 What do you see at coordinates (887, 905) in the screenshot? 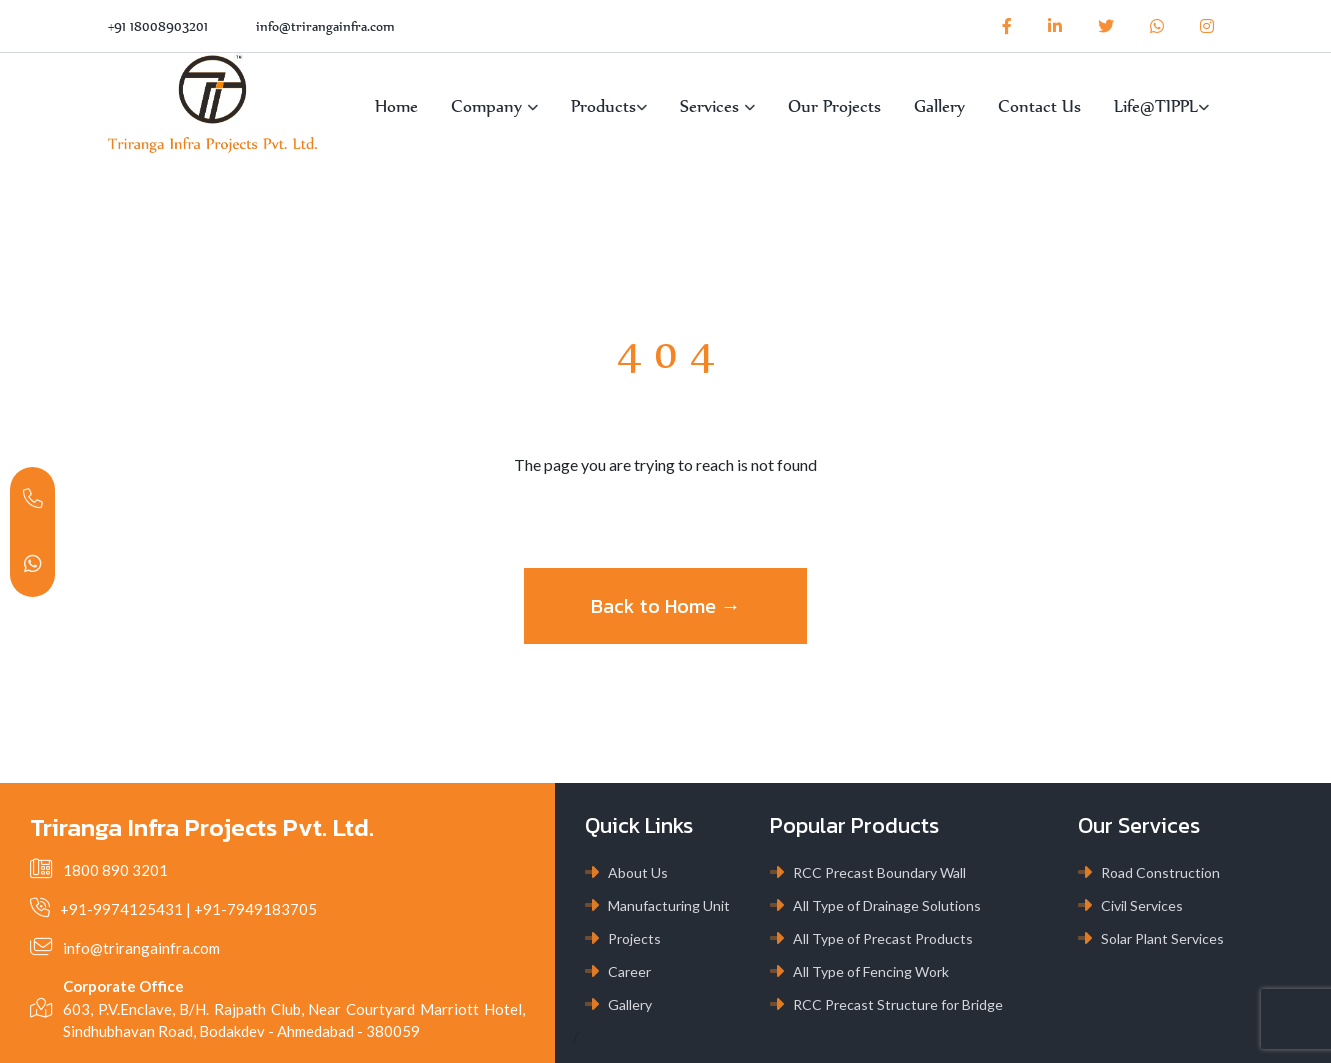
I see `All Type of Drainage Solutions` at bounding box center [887, 905].